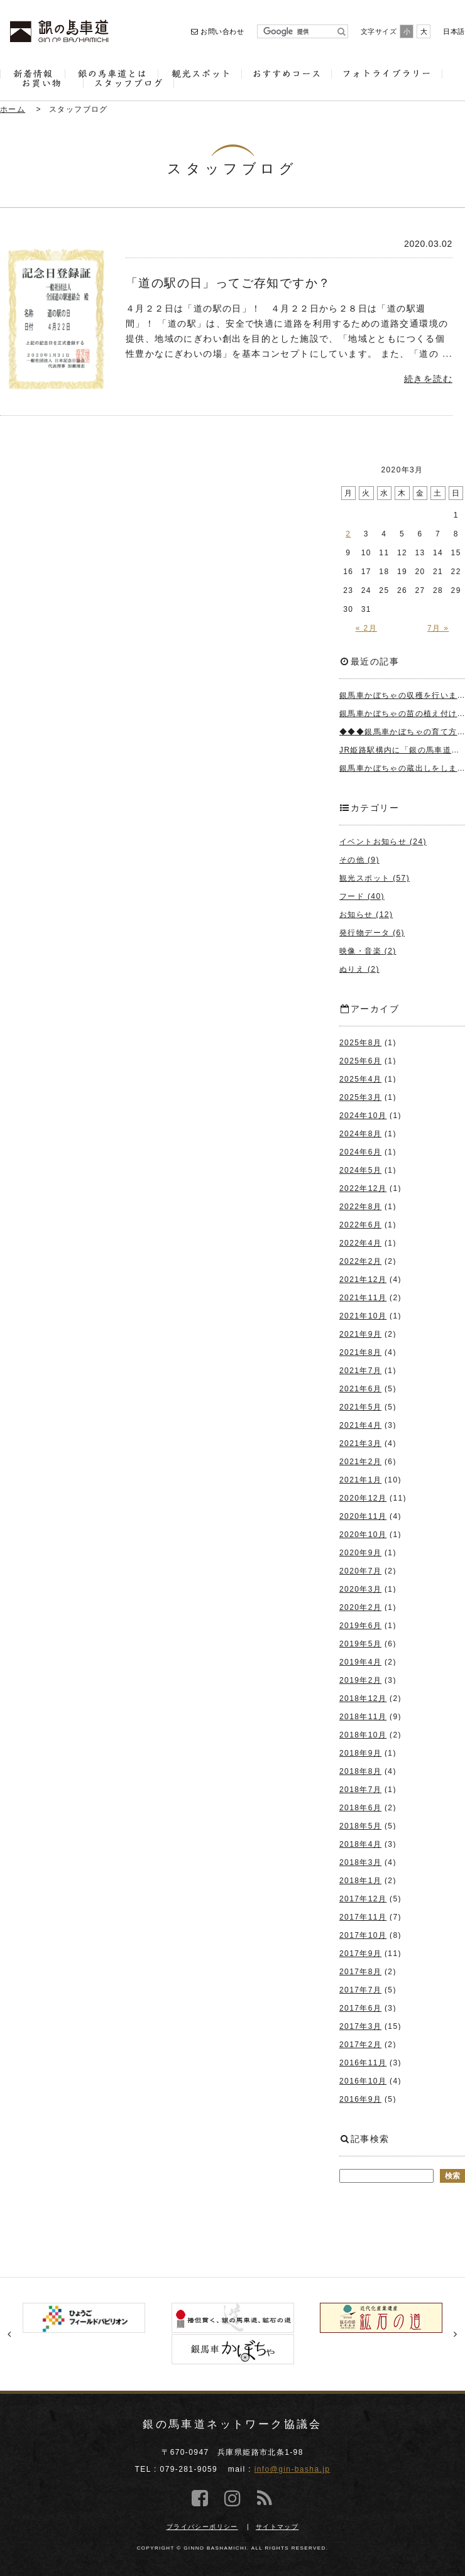 The image size is (465, 2576). What do you see at coordinates (202, 2526) in the screenshot?
I see `プライバシーポリシー` at bounding box center [202, 2526].